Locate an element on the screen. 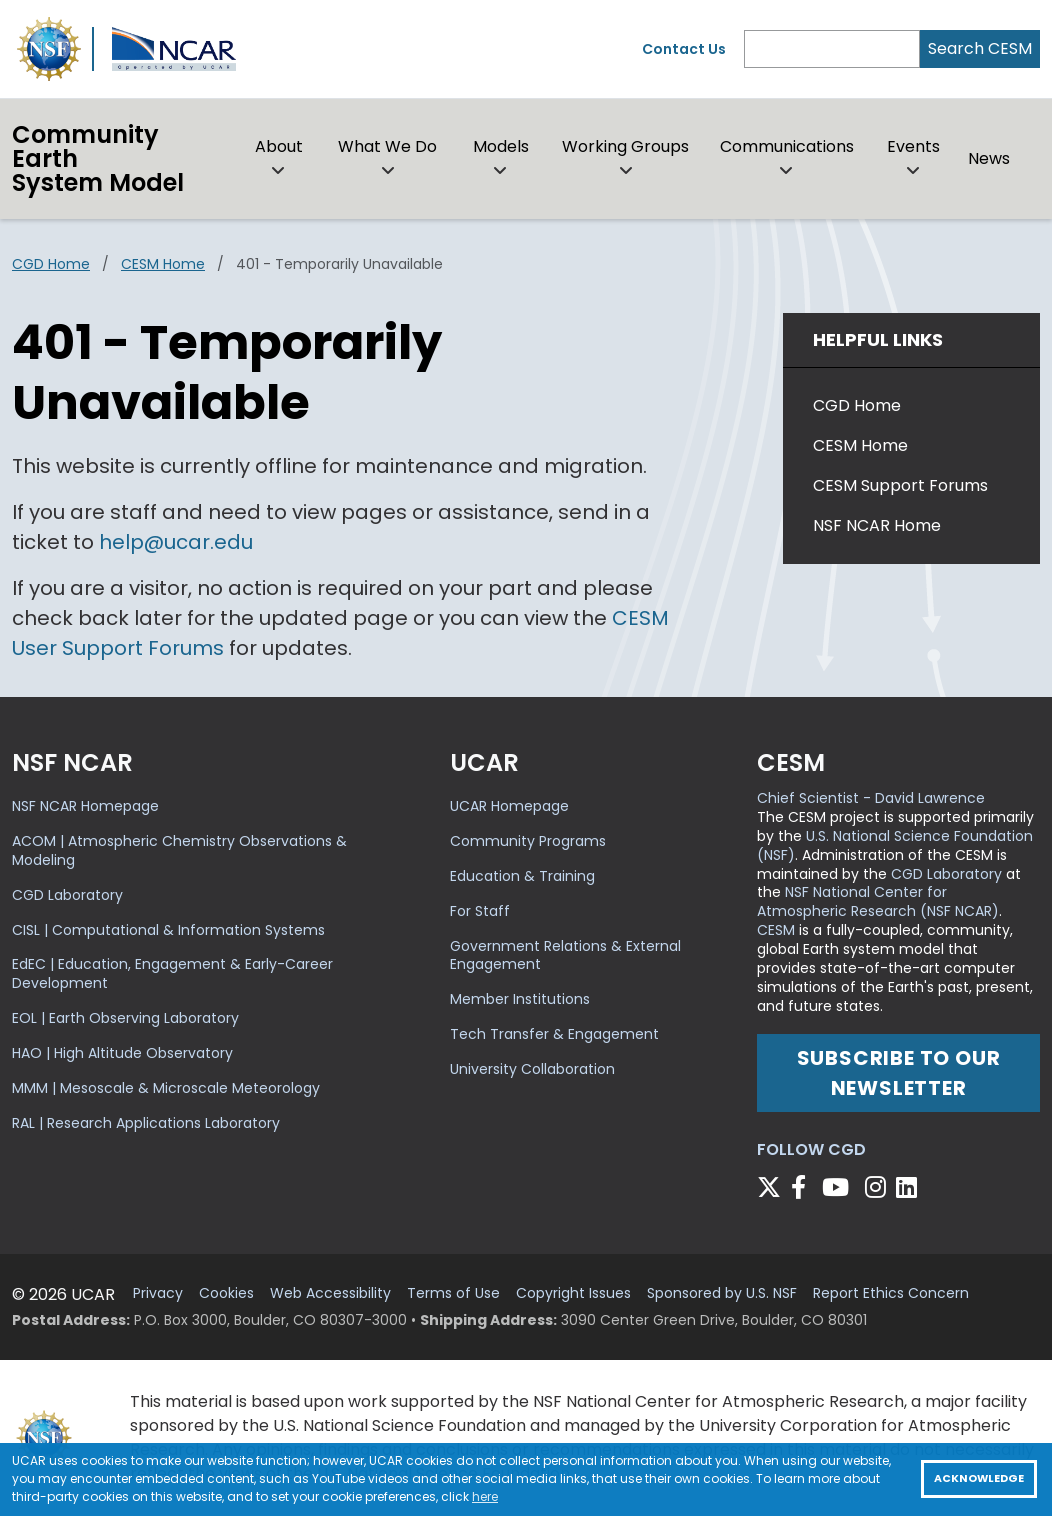 The width and height of the screenshot is (1052, 1516). [Search] is located at coordinates (832, 49).